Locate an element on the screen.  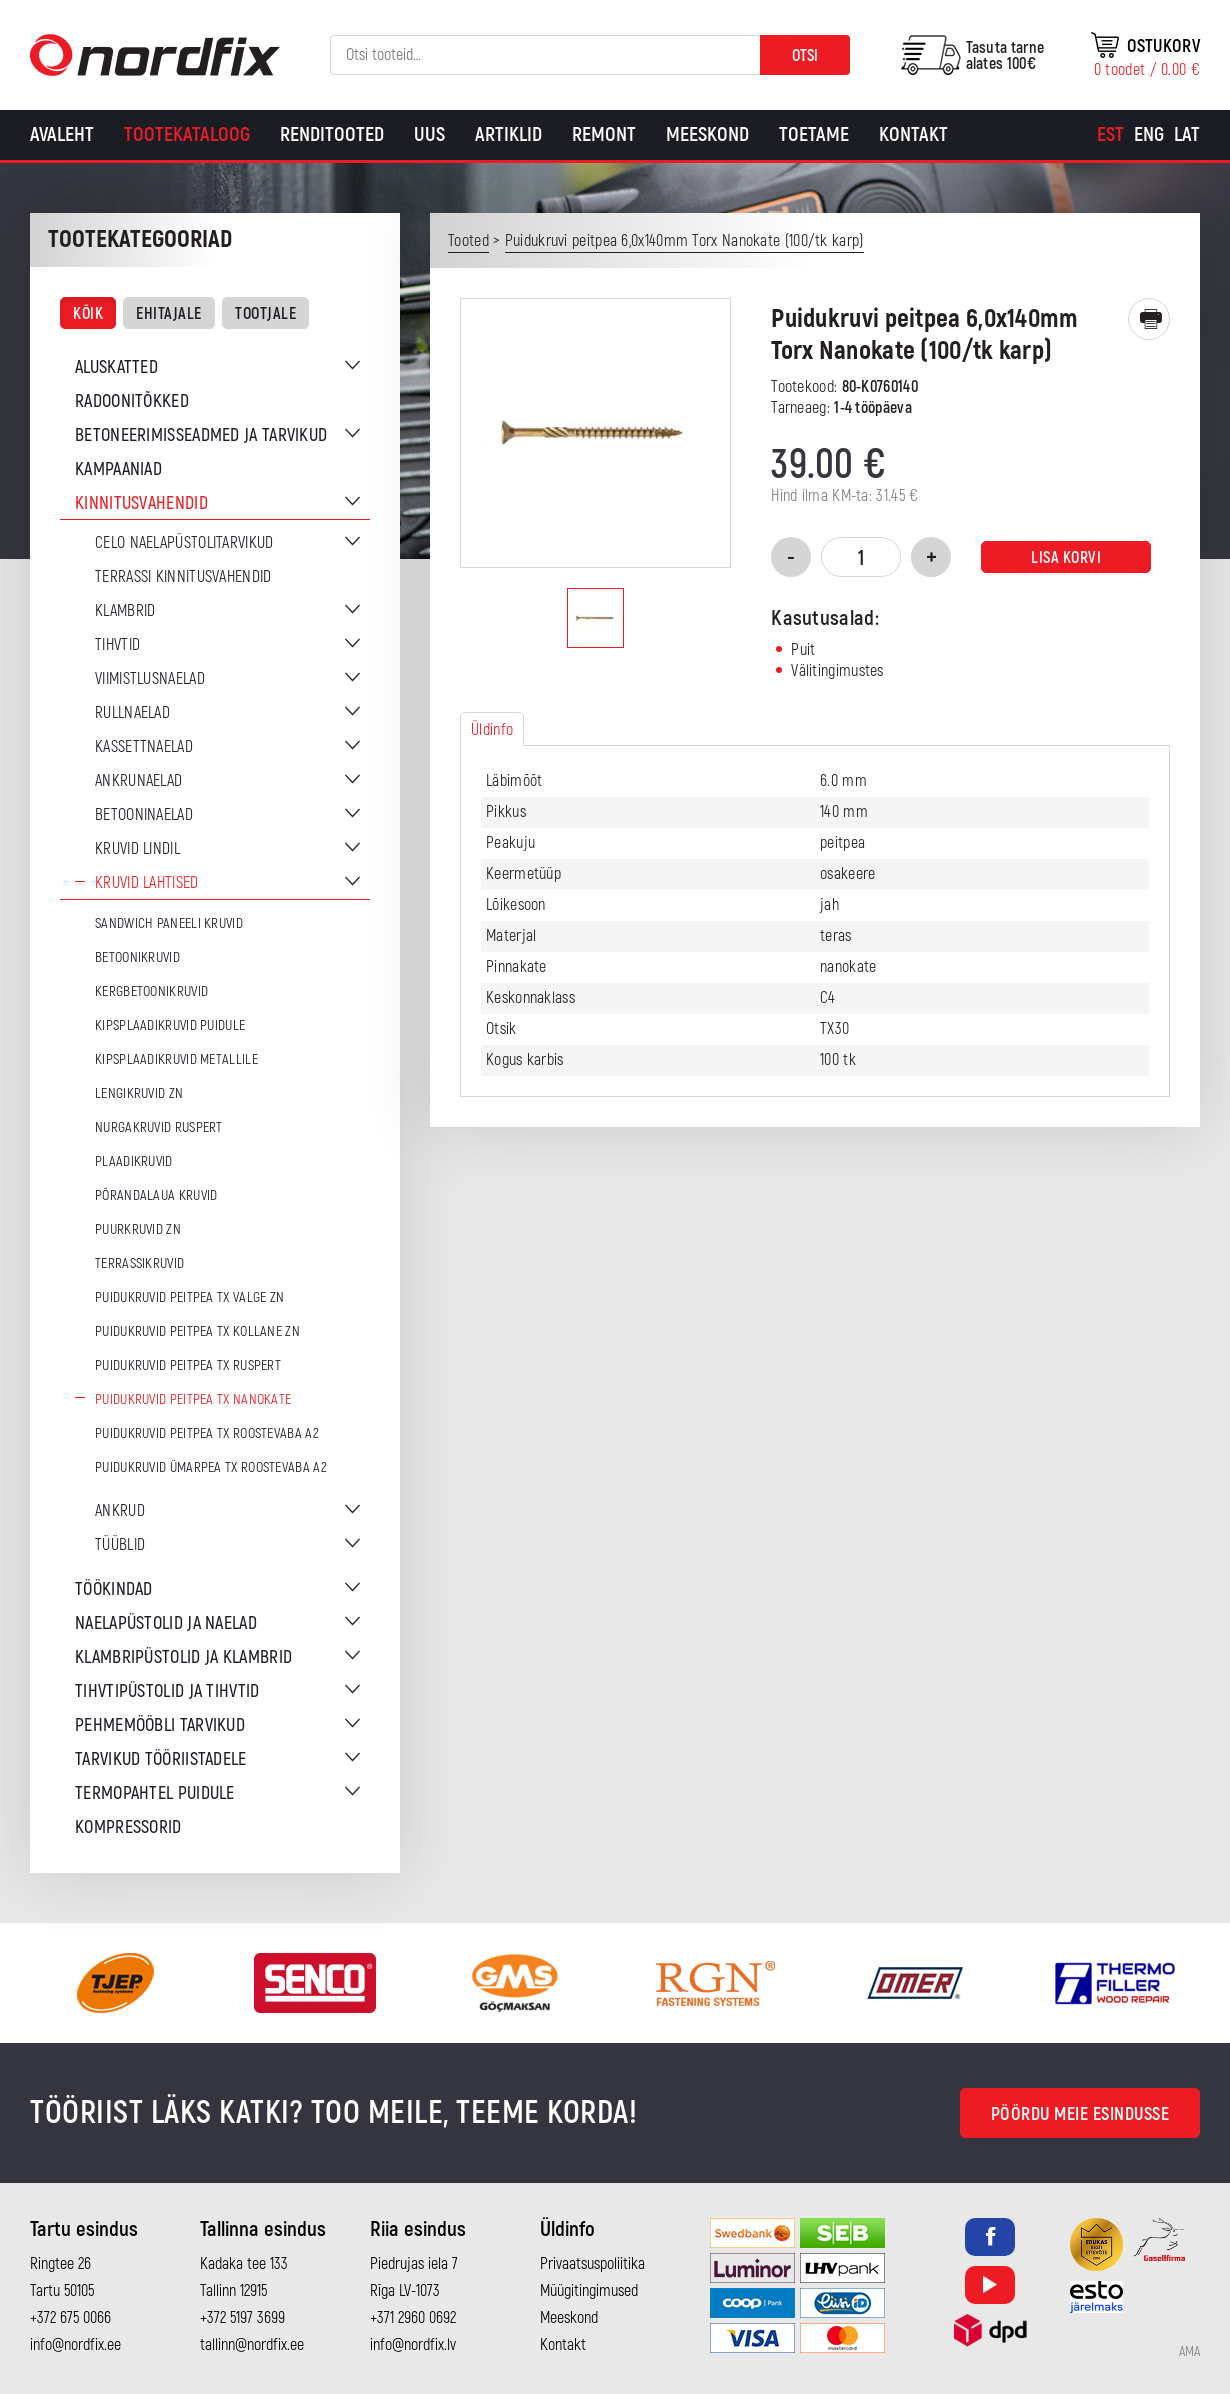
[Toote kogus] is located at coordinates (861, 557).